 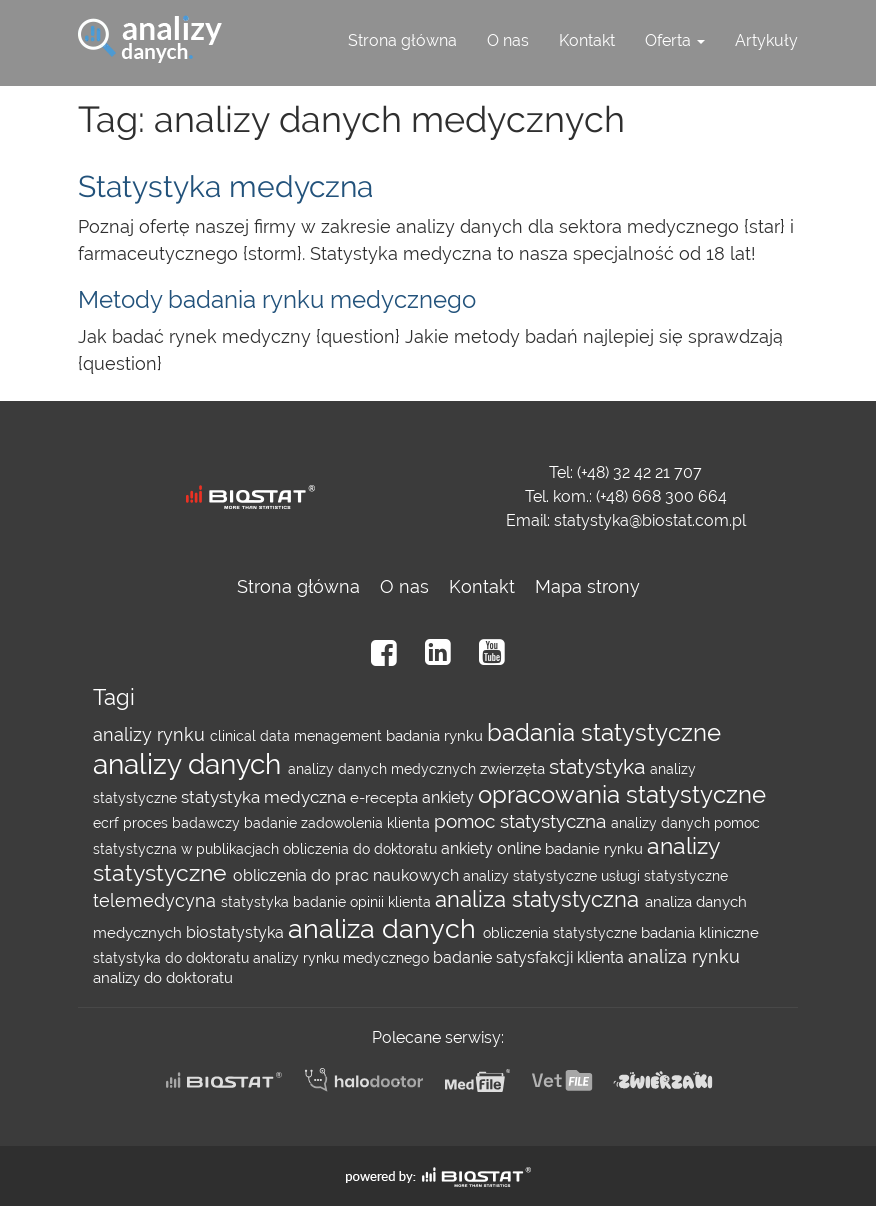 I want to click on biostatystyka, so click(x=237, y=932).